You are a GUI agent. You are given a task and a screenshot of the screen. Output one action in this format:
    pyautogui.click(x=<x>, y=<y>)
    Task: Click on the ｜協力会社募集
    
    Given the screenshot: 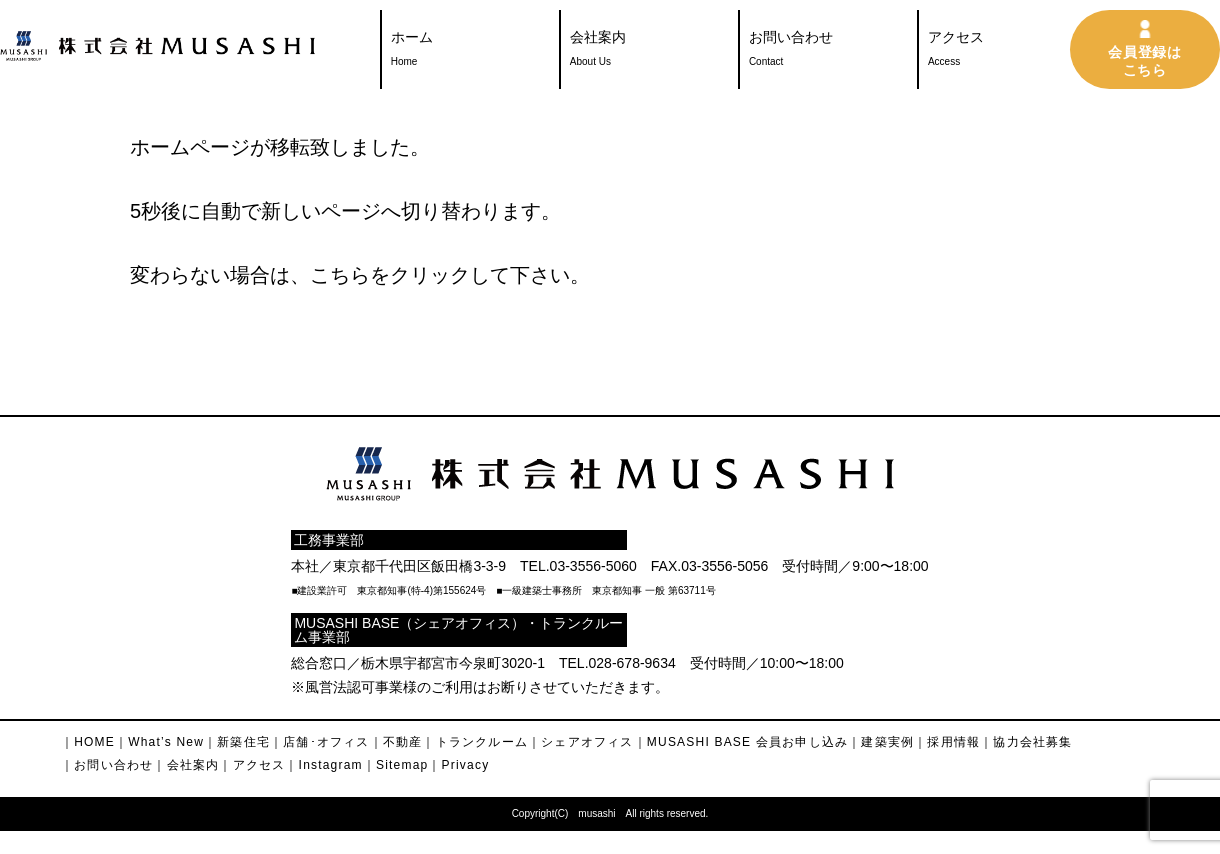 What is the action you would take?
    pyautogui.click(x=1026, y=742)
    